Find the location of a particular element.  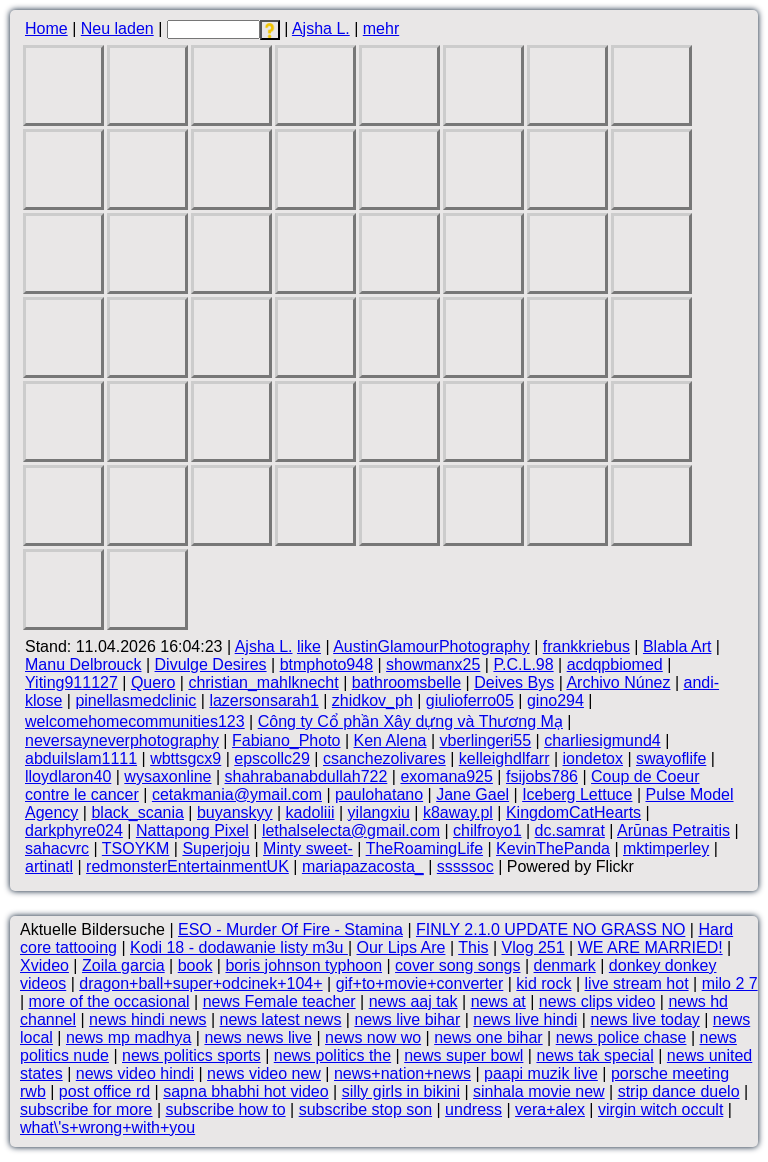

Superjoju is located at coordinates (216, 848).